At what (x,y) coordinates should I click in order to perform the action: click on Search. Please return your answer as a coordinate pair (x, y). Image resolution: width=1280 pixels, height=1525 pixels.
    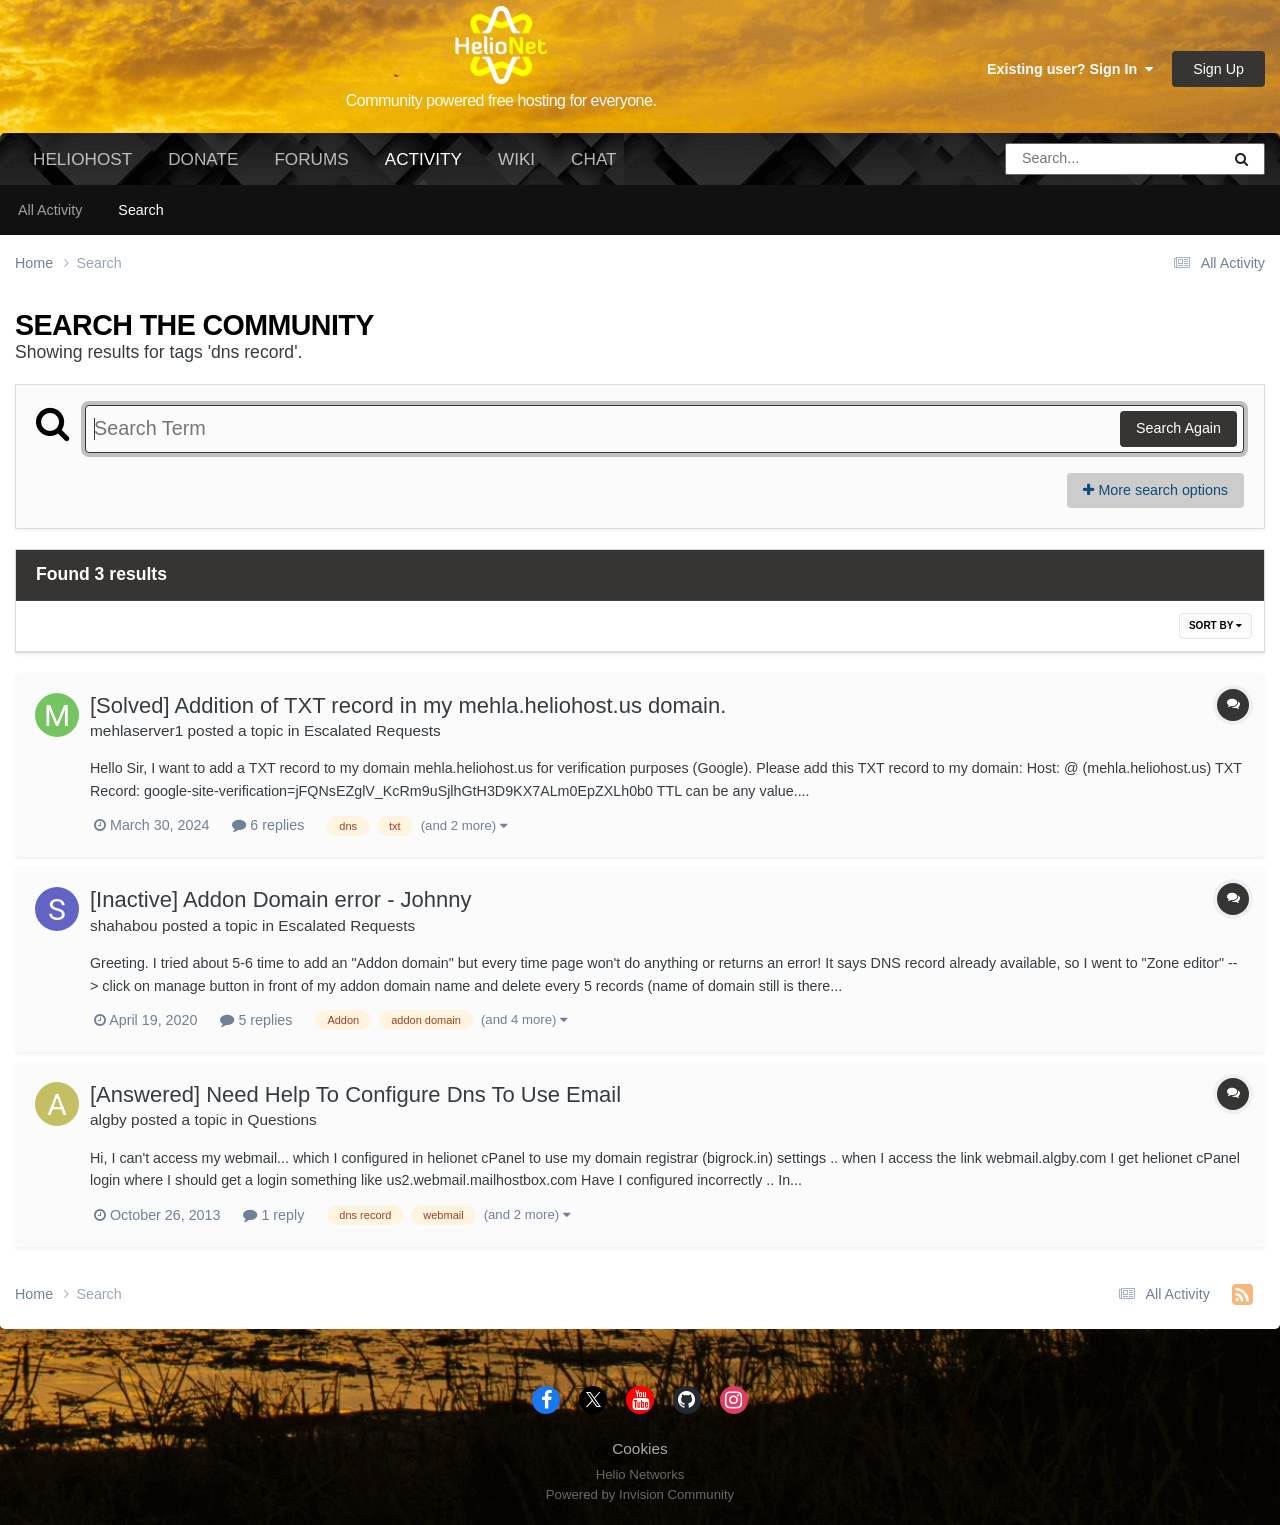
    Looking at the image, I should click on (140, 210).